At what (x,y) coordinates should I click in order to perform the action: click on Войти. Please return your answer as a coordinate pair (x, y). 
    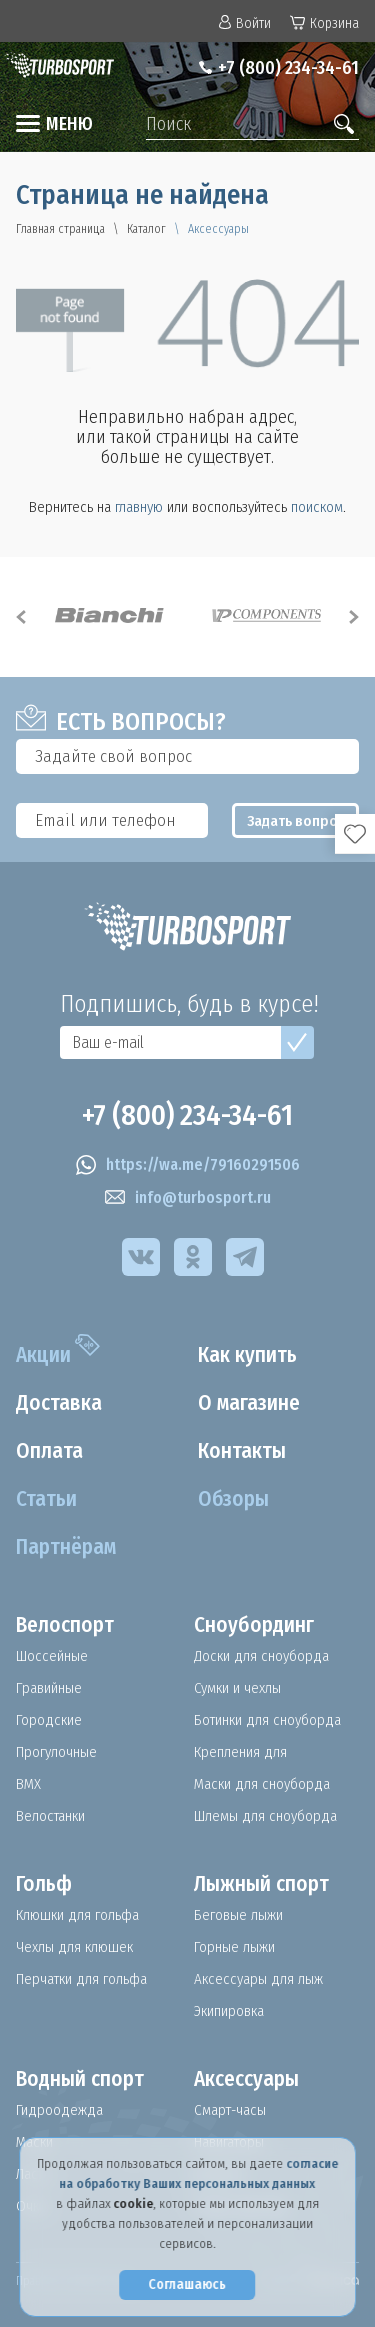
    Looking at the image, I should click on (245, 23).